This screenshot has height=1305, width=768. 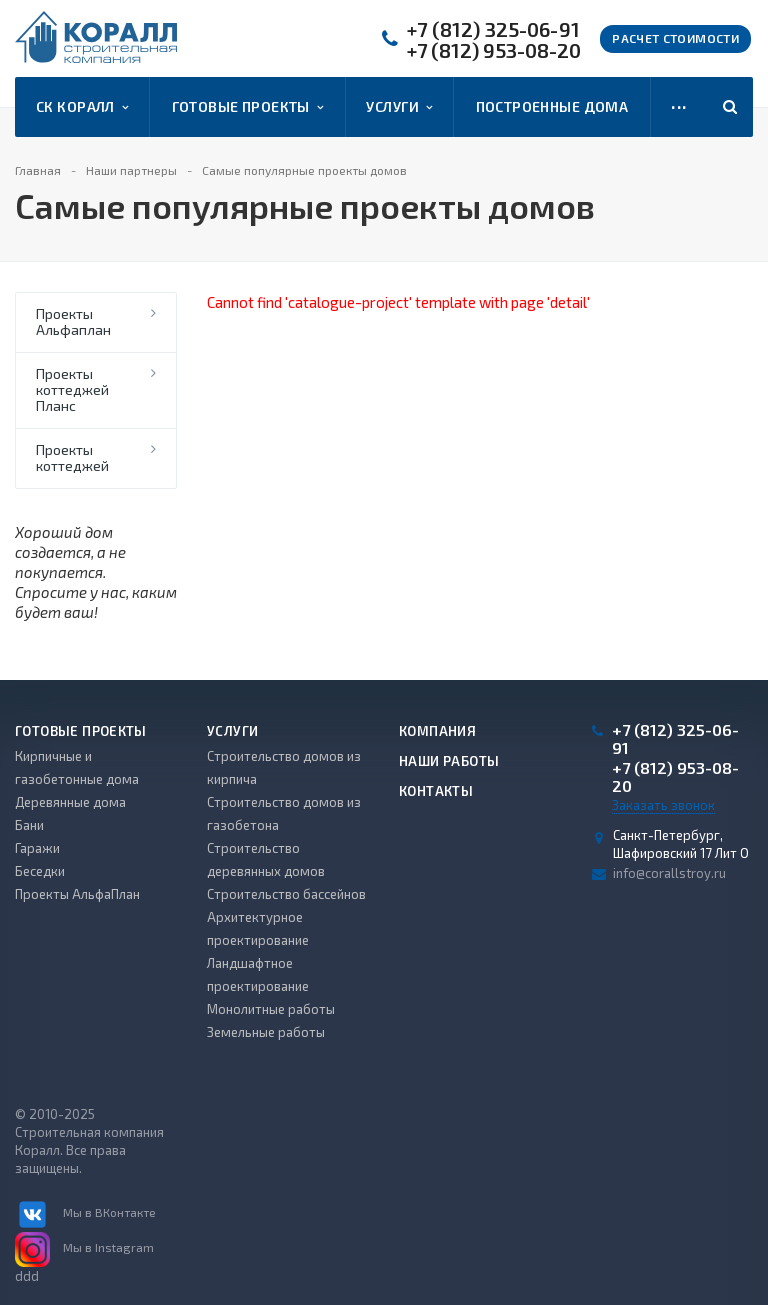 I want to click on Компания, so click(x=437, y=731).